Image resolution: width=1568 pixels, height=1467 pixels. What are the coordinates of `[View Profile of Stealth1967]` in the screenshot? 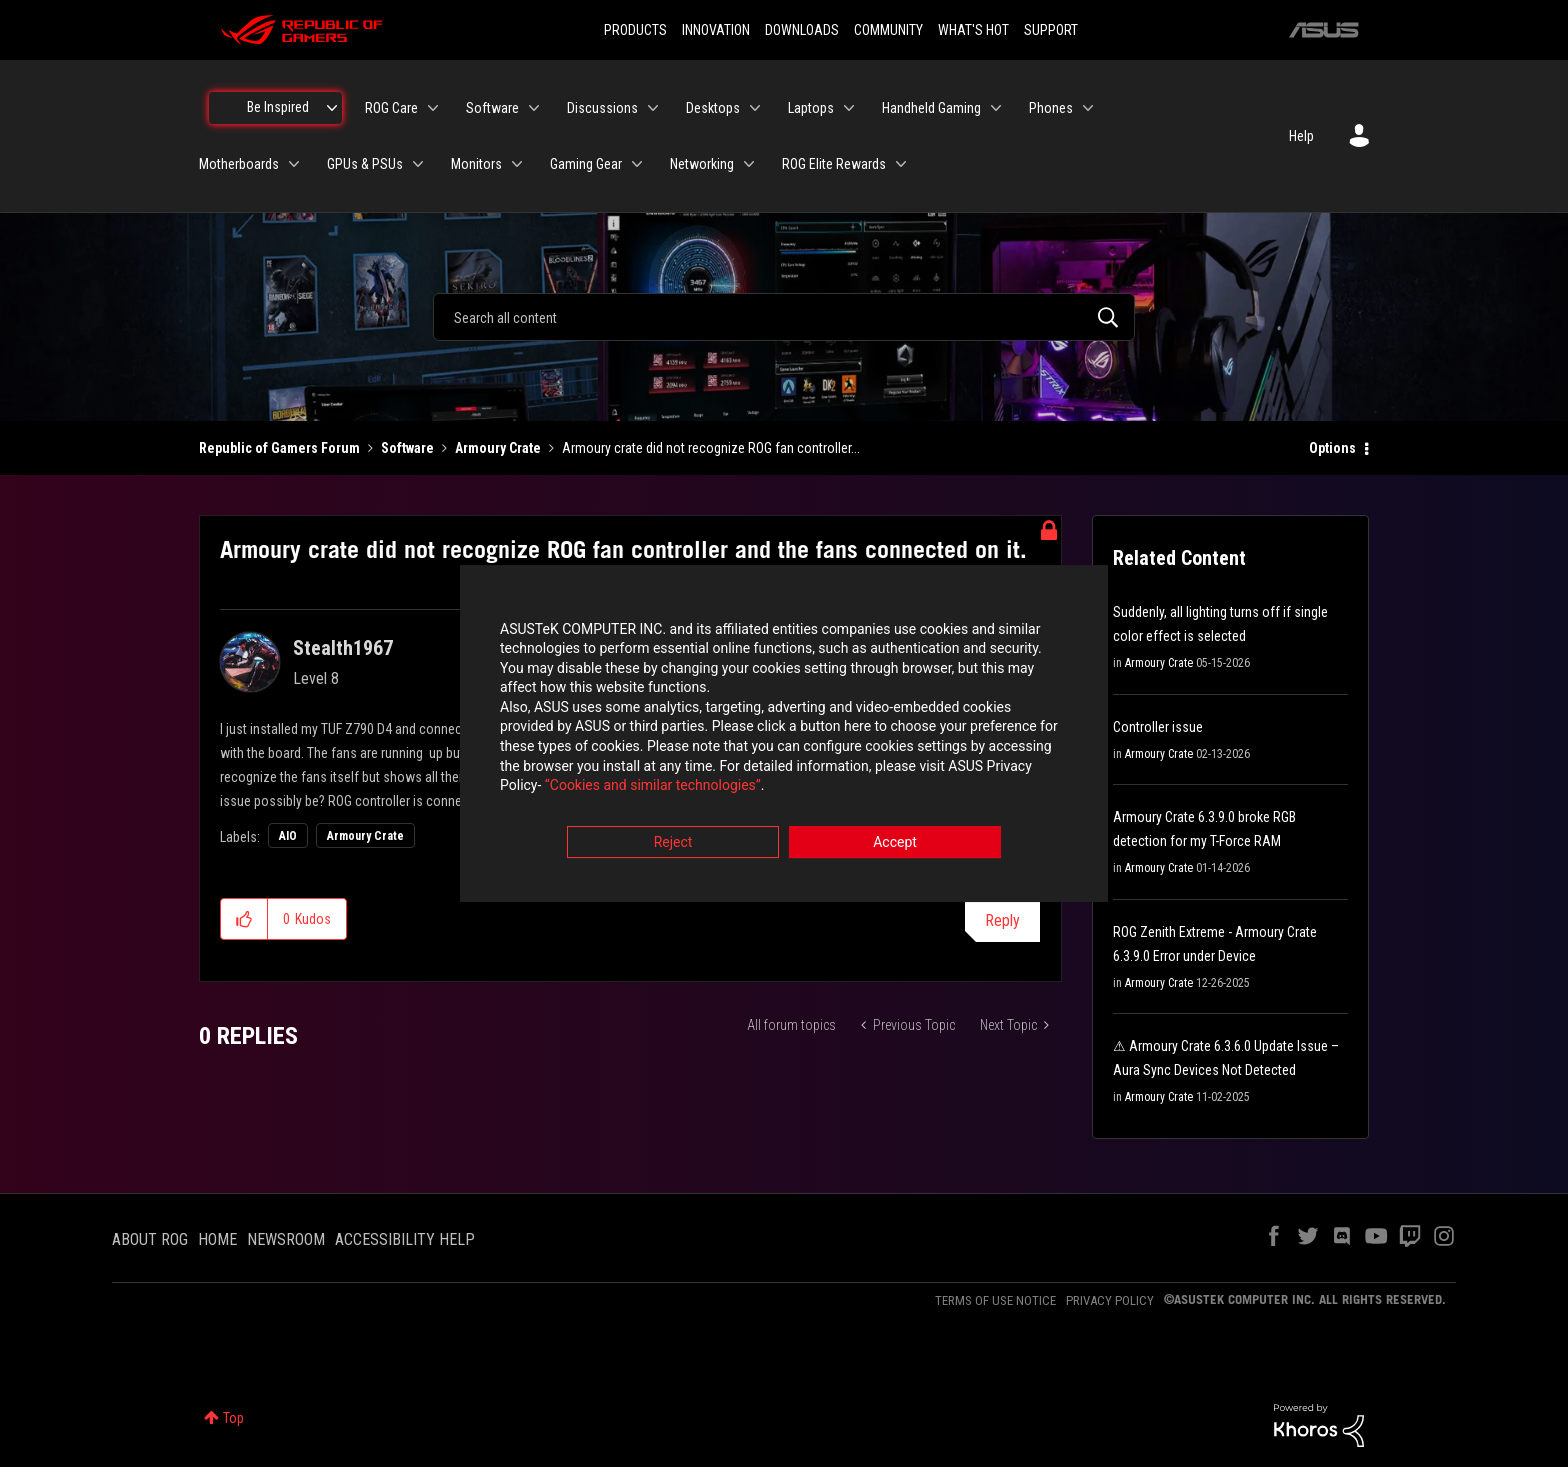 It's located at (343, 648).